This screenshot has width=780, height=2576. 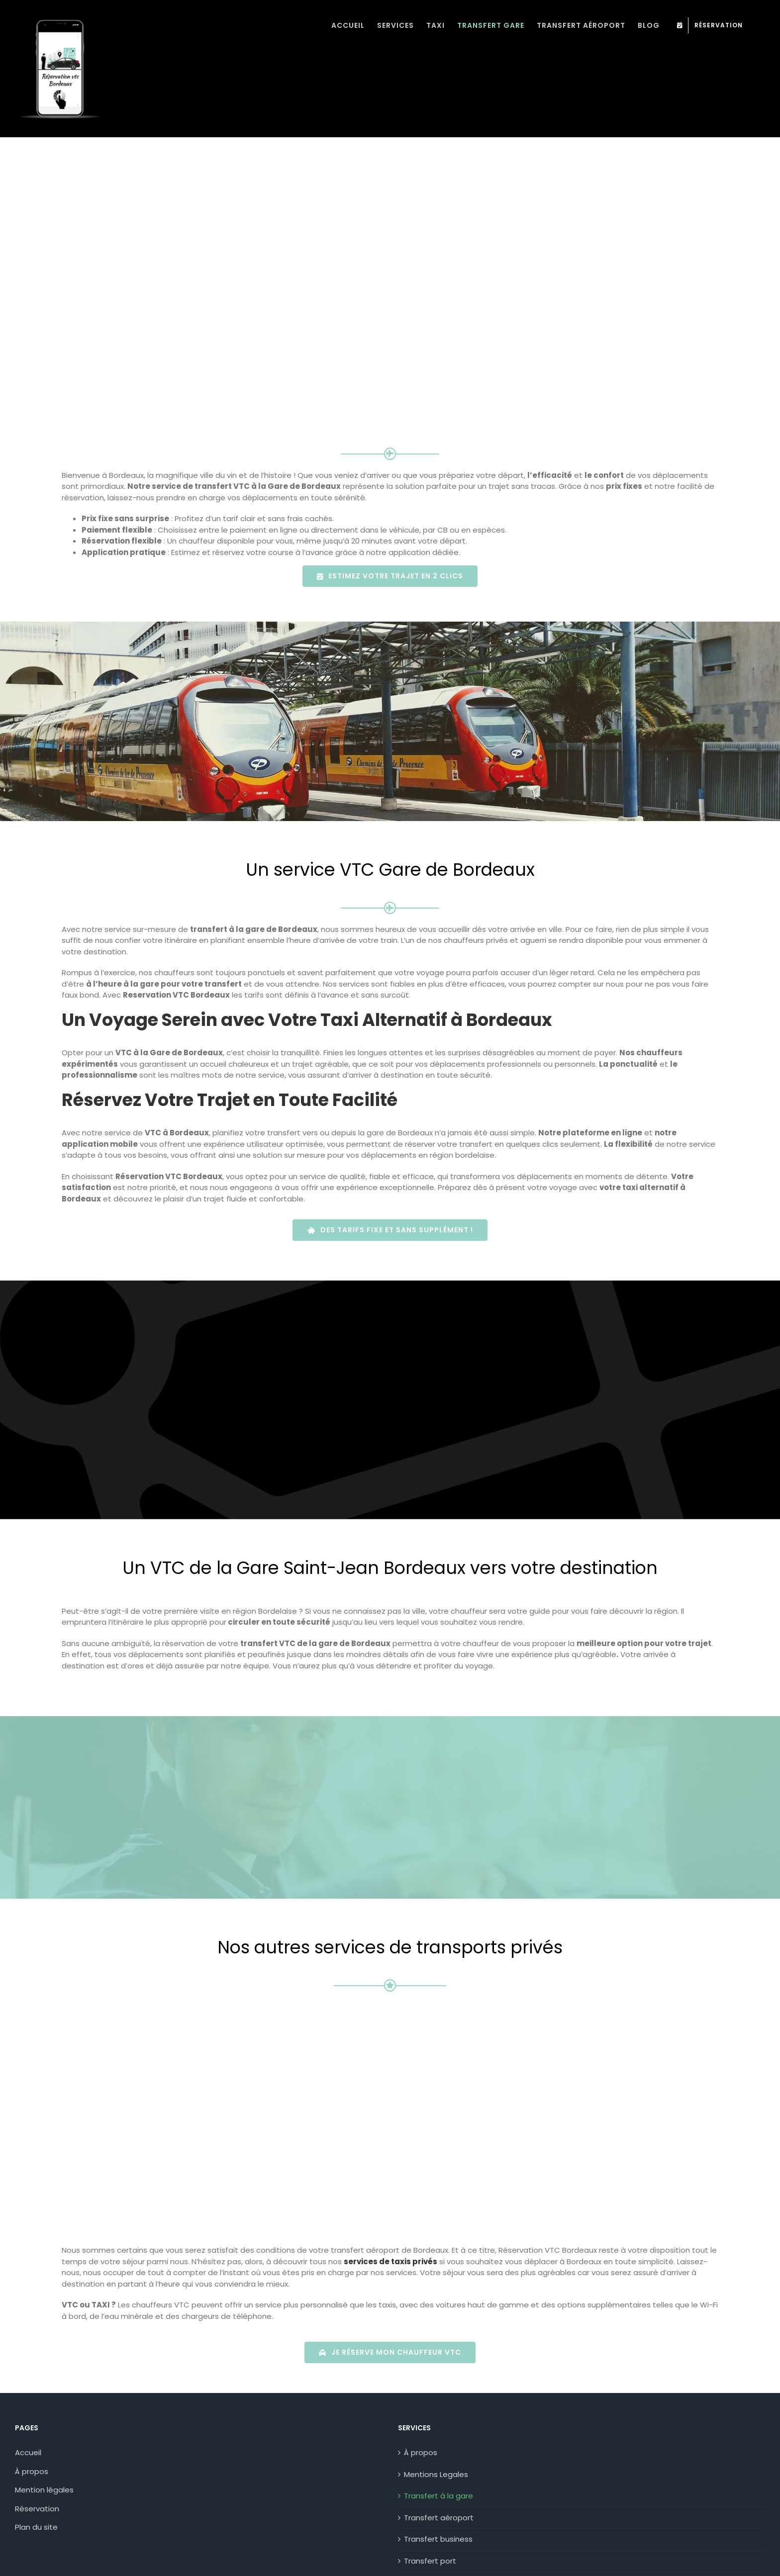 What do you see at coordinates (31, 2409) in the screenshot?
I see `À propos` at bounding box center [31, 2409].